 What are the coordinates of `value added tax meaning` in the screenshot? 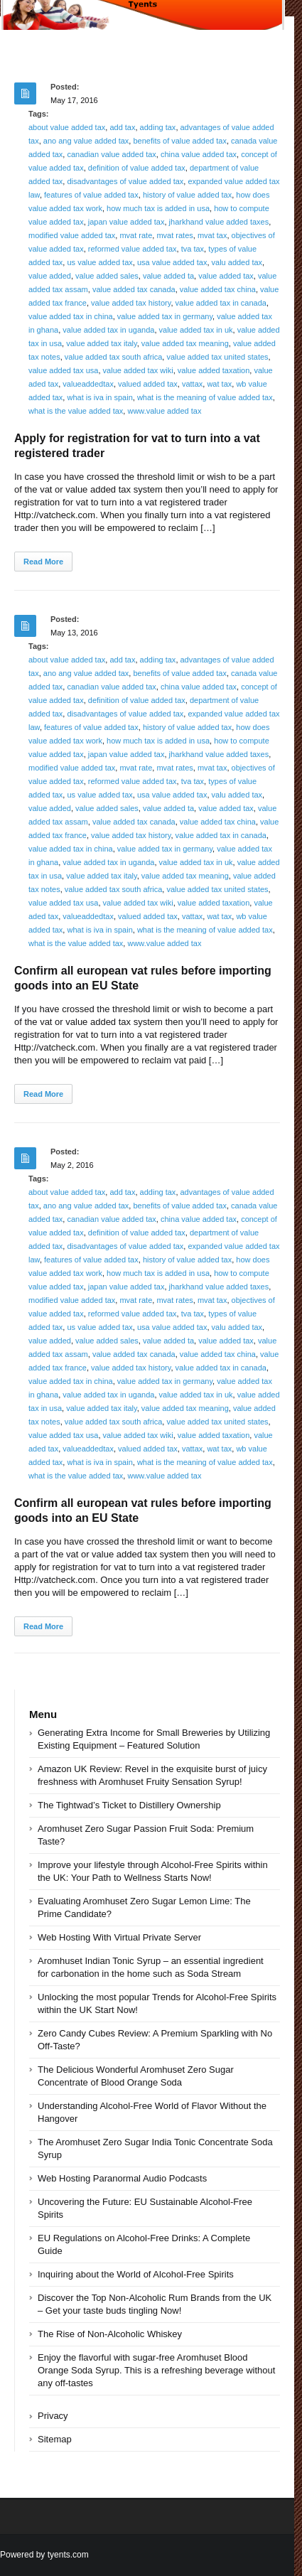 It's located at (185, 343).